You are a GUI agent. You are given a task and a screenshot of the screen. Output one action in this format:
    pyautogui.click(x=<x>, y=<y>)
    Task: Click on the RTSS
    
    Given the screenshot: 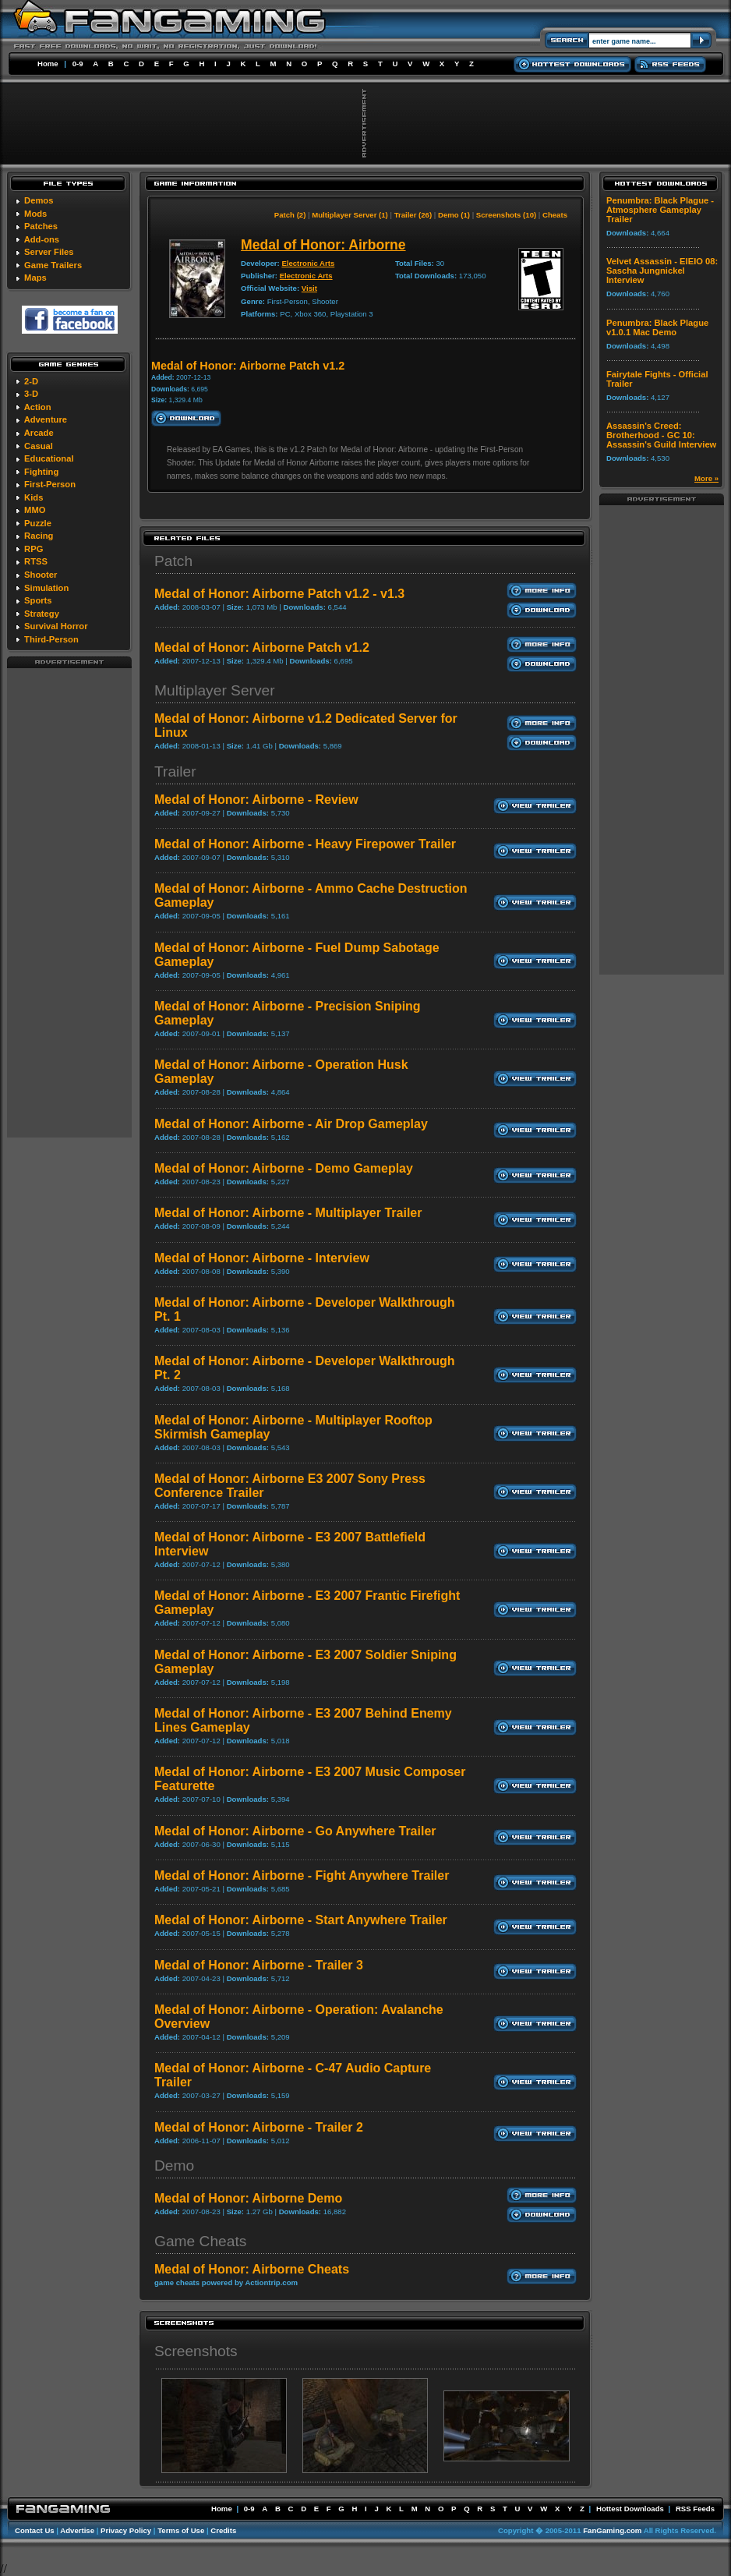 What is the action you would take?
    pyautogui.click(x=36, y=561)
    